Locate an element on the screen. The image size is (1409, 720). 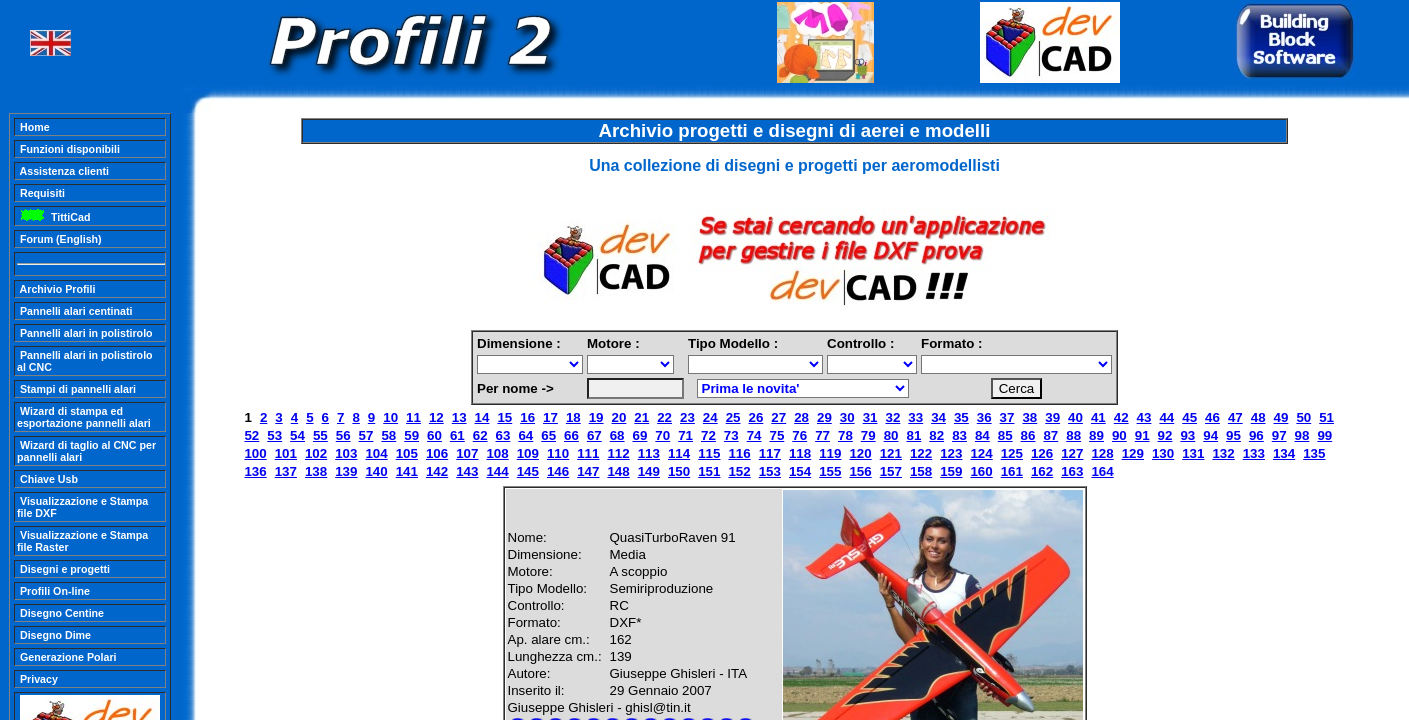
21 is located at coordinates (641, 417).